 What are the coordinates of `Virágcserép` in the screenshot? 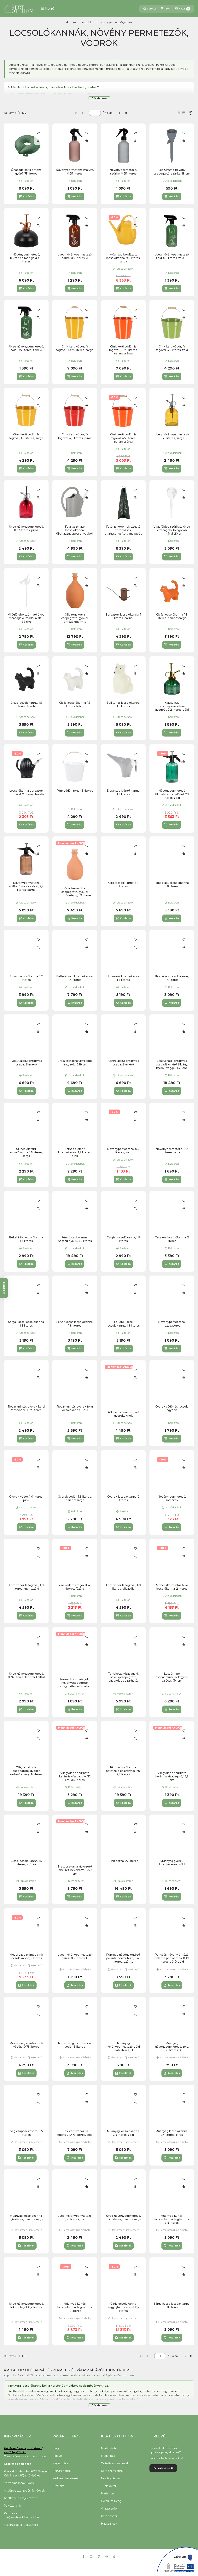 It's located at (109, 2508).